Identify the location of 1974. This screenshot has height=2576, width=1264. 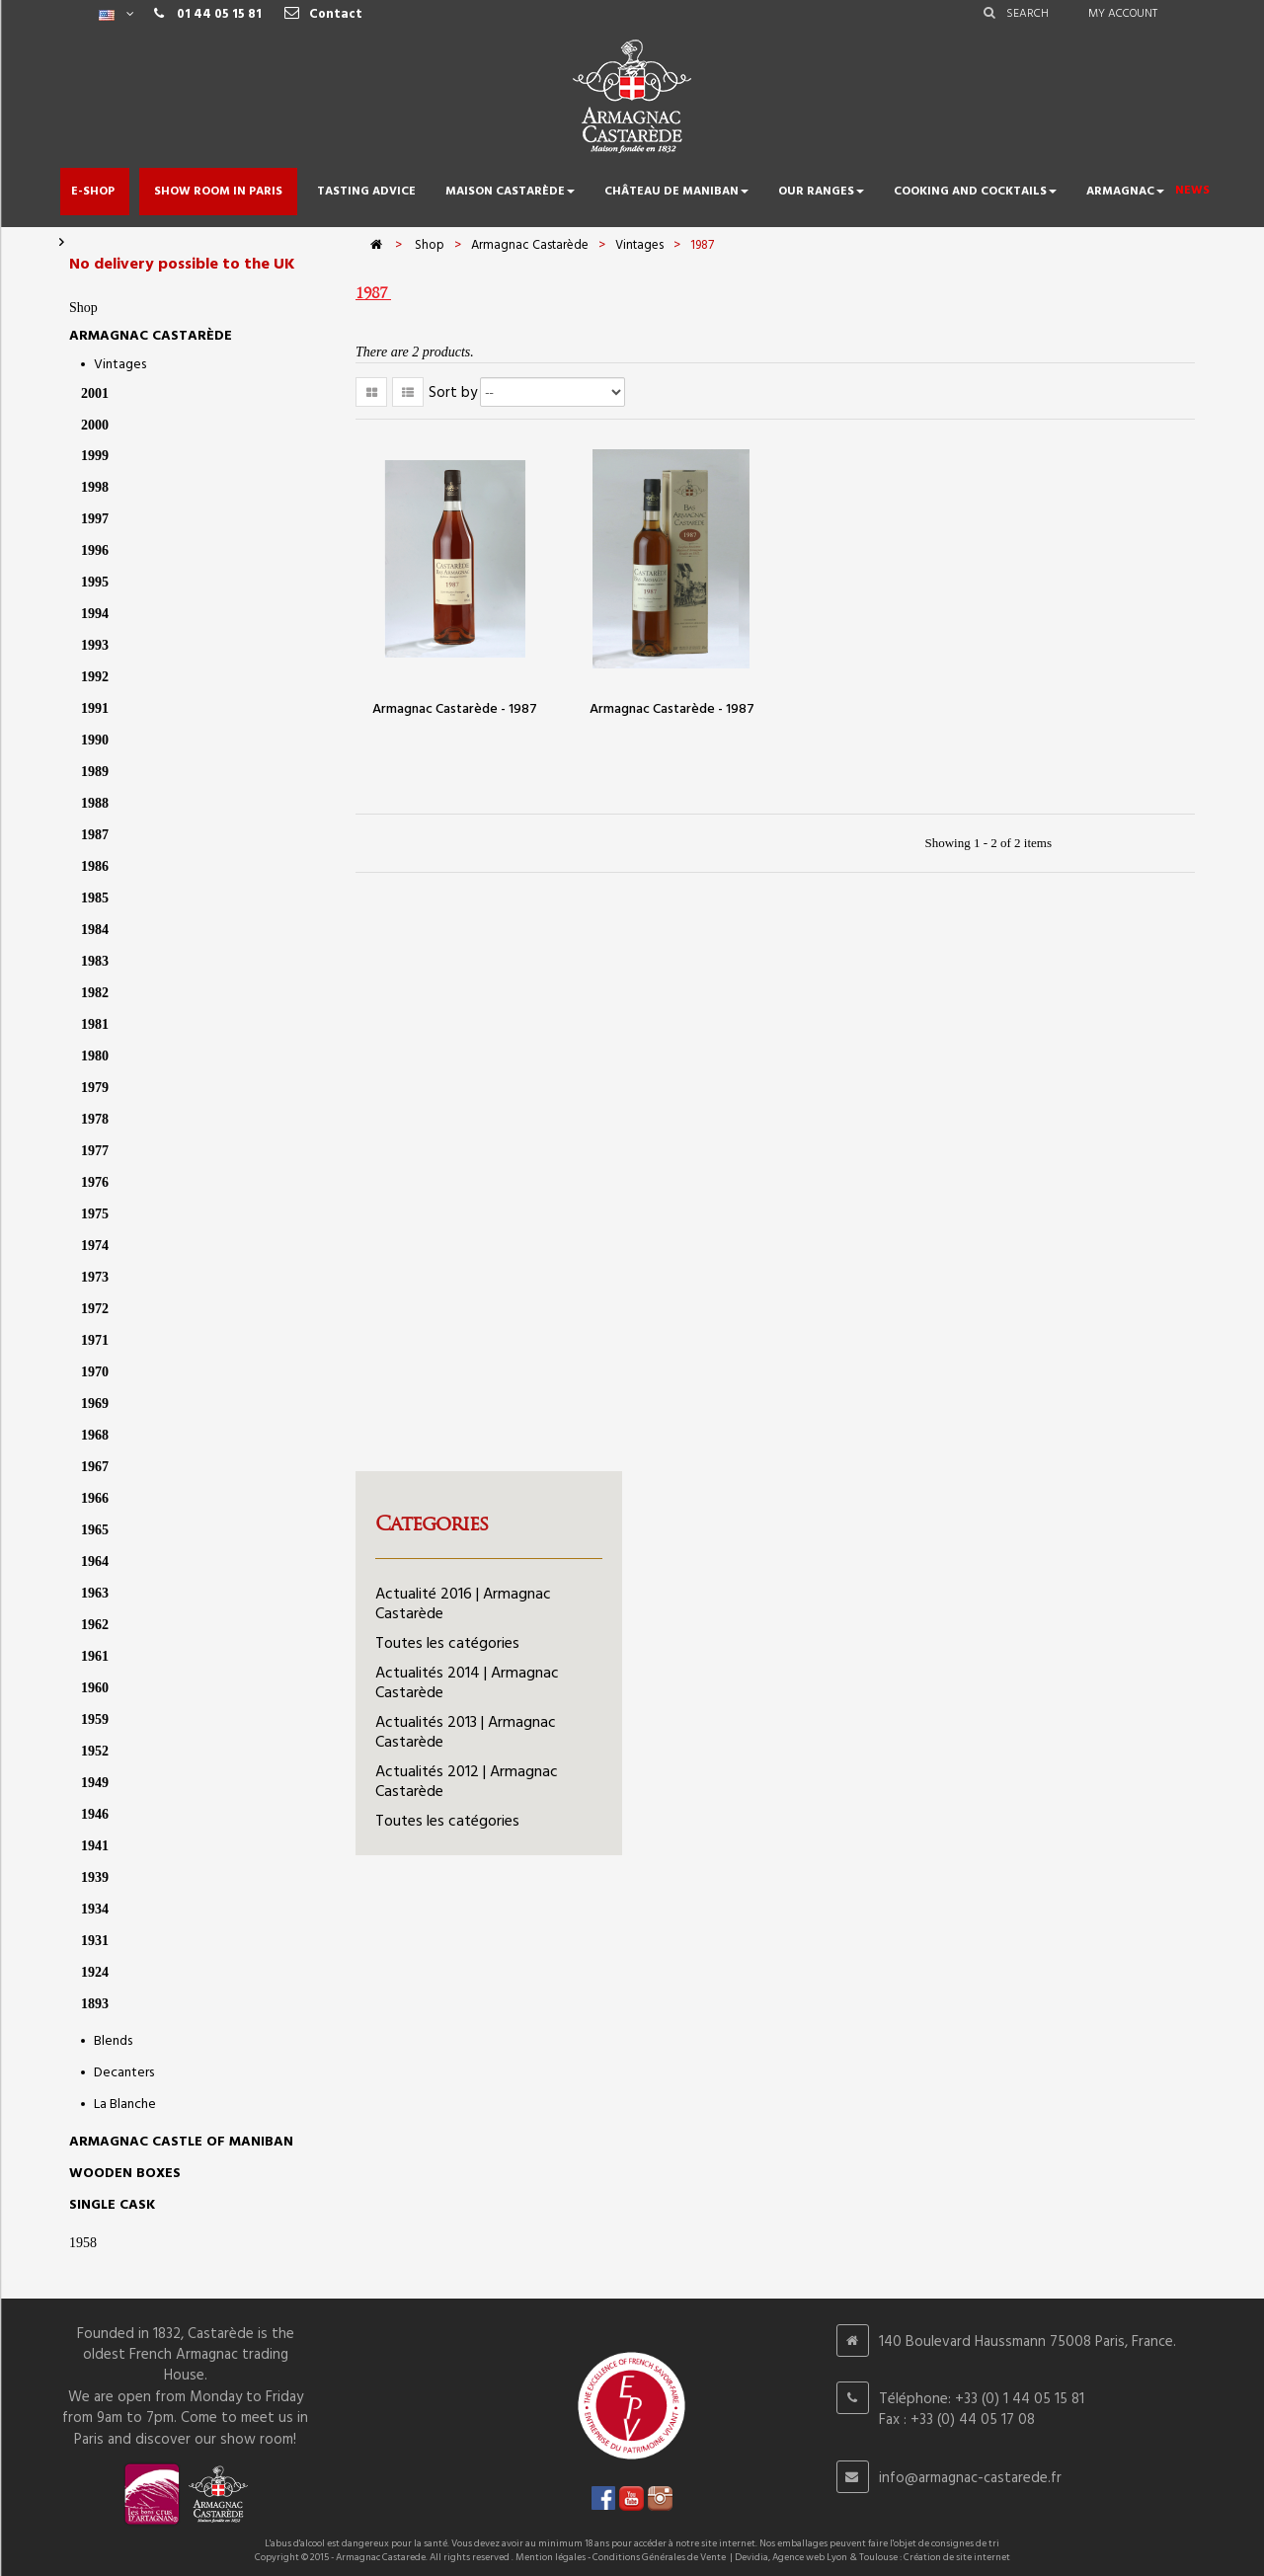
(95, 1245).